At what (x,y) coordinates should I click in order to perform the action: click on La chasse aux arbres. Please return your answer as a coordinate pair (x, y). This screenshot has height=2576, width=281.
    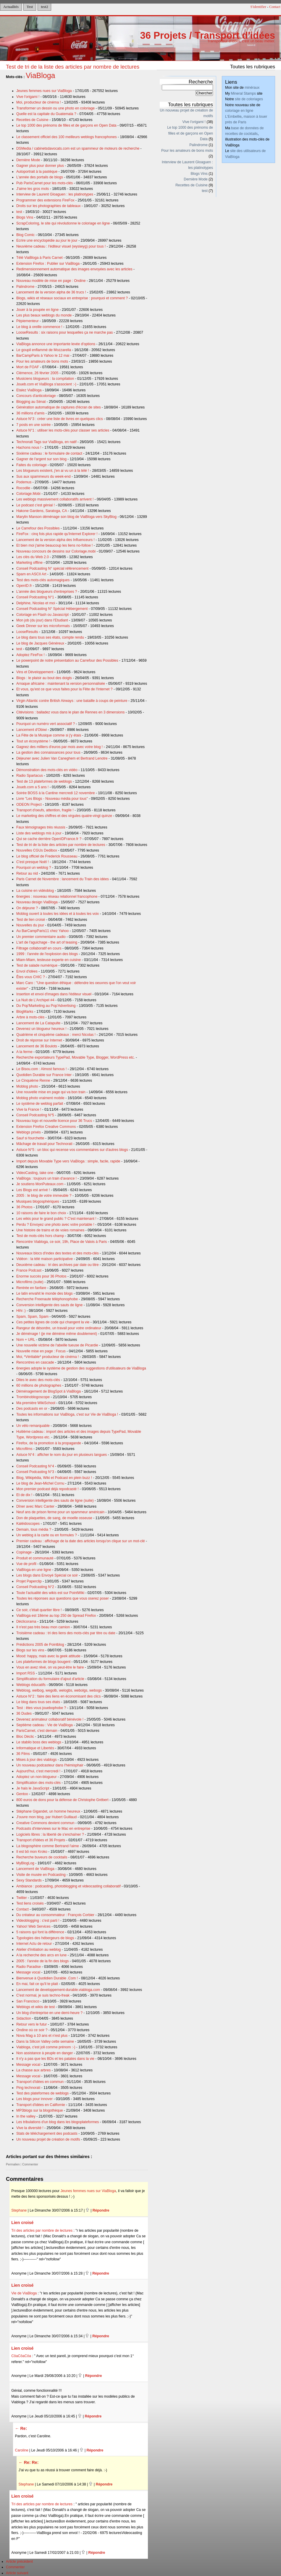
    Looking at the image, I should click on (33, 2070).